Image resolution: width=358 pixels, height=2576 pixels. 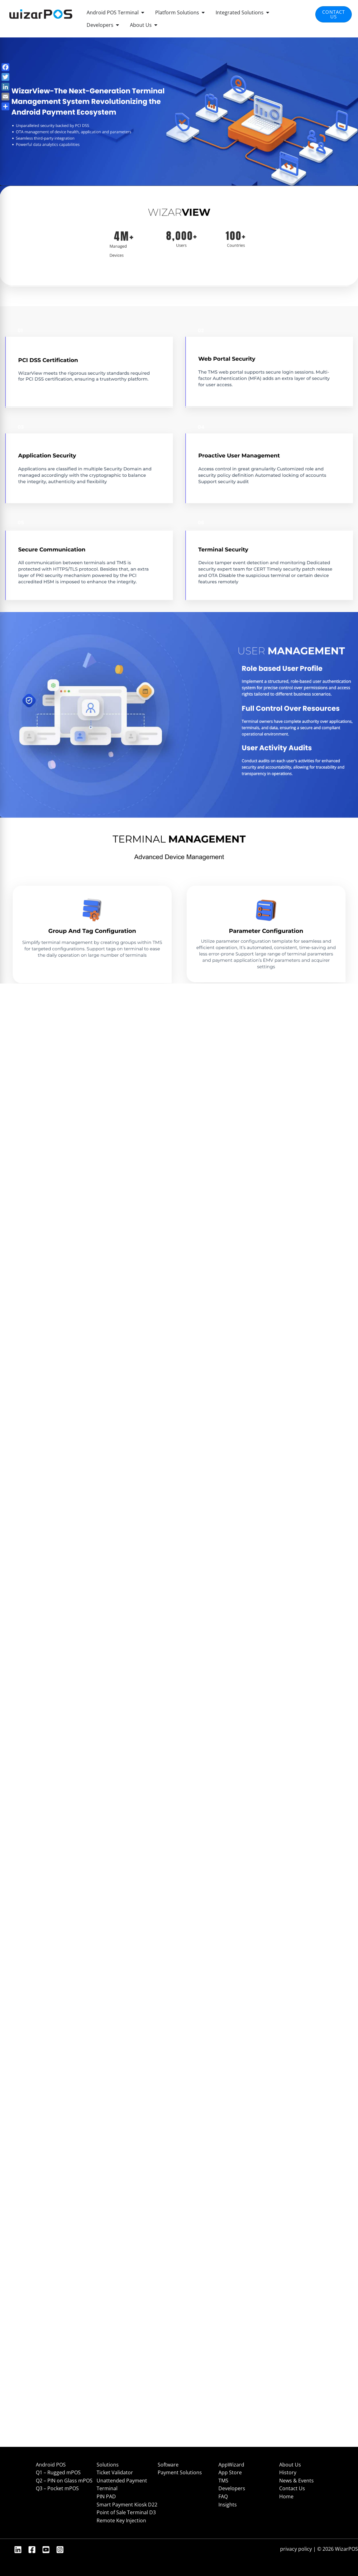 I want to click on Home, so click(x=286, y=2496).